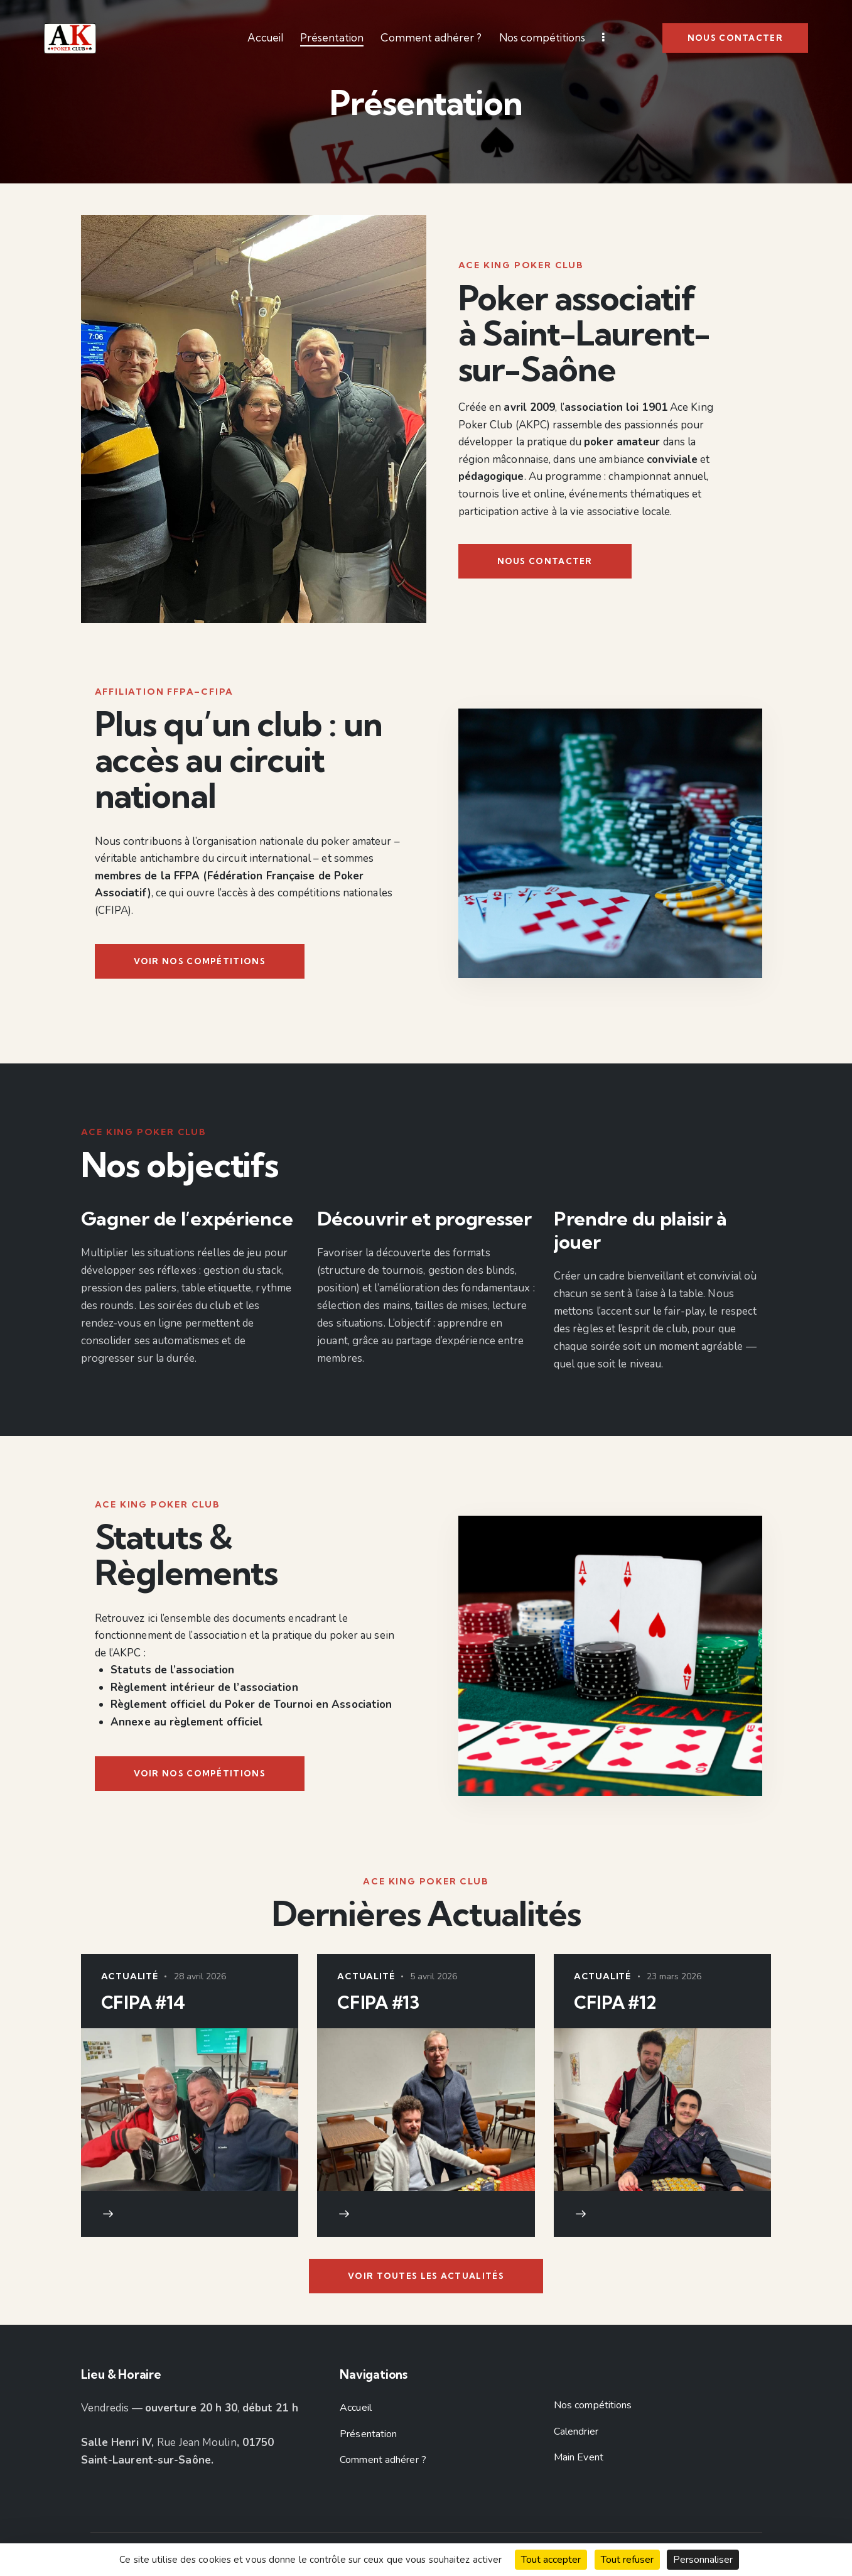 This screenshot has height=2576, width=852. Describe the element at coordinates (615, 2002) in the screenshot. I see `CFIPA #12` at that location.